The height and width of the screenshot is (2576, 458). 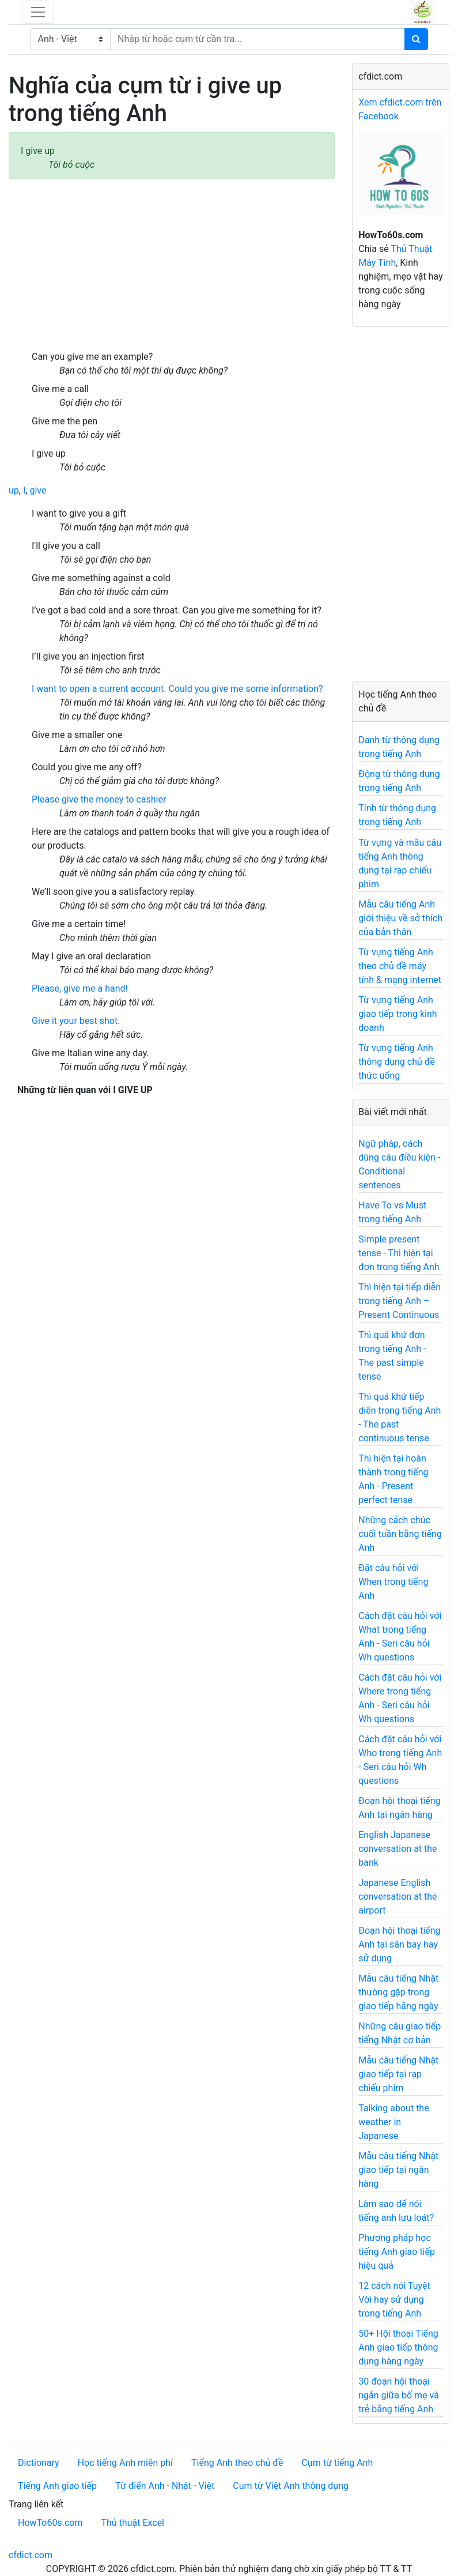 What do you see at coordinates (38, 2462) in the screenshot?
I see `Dictionary` at bounding box center [38, 2462].